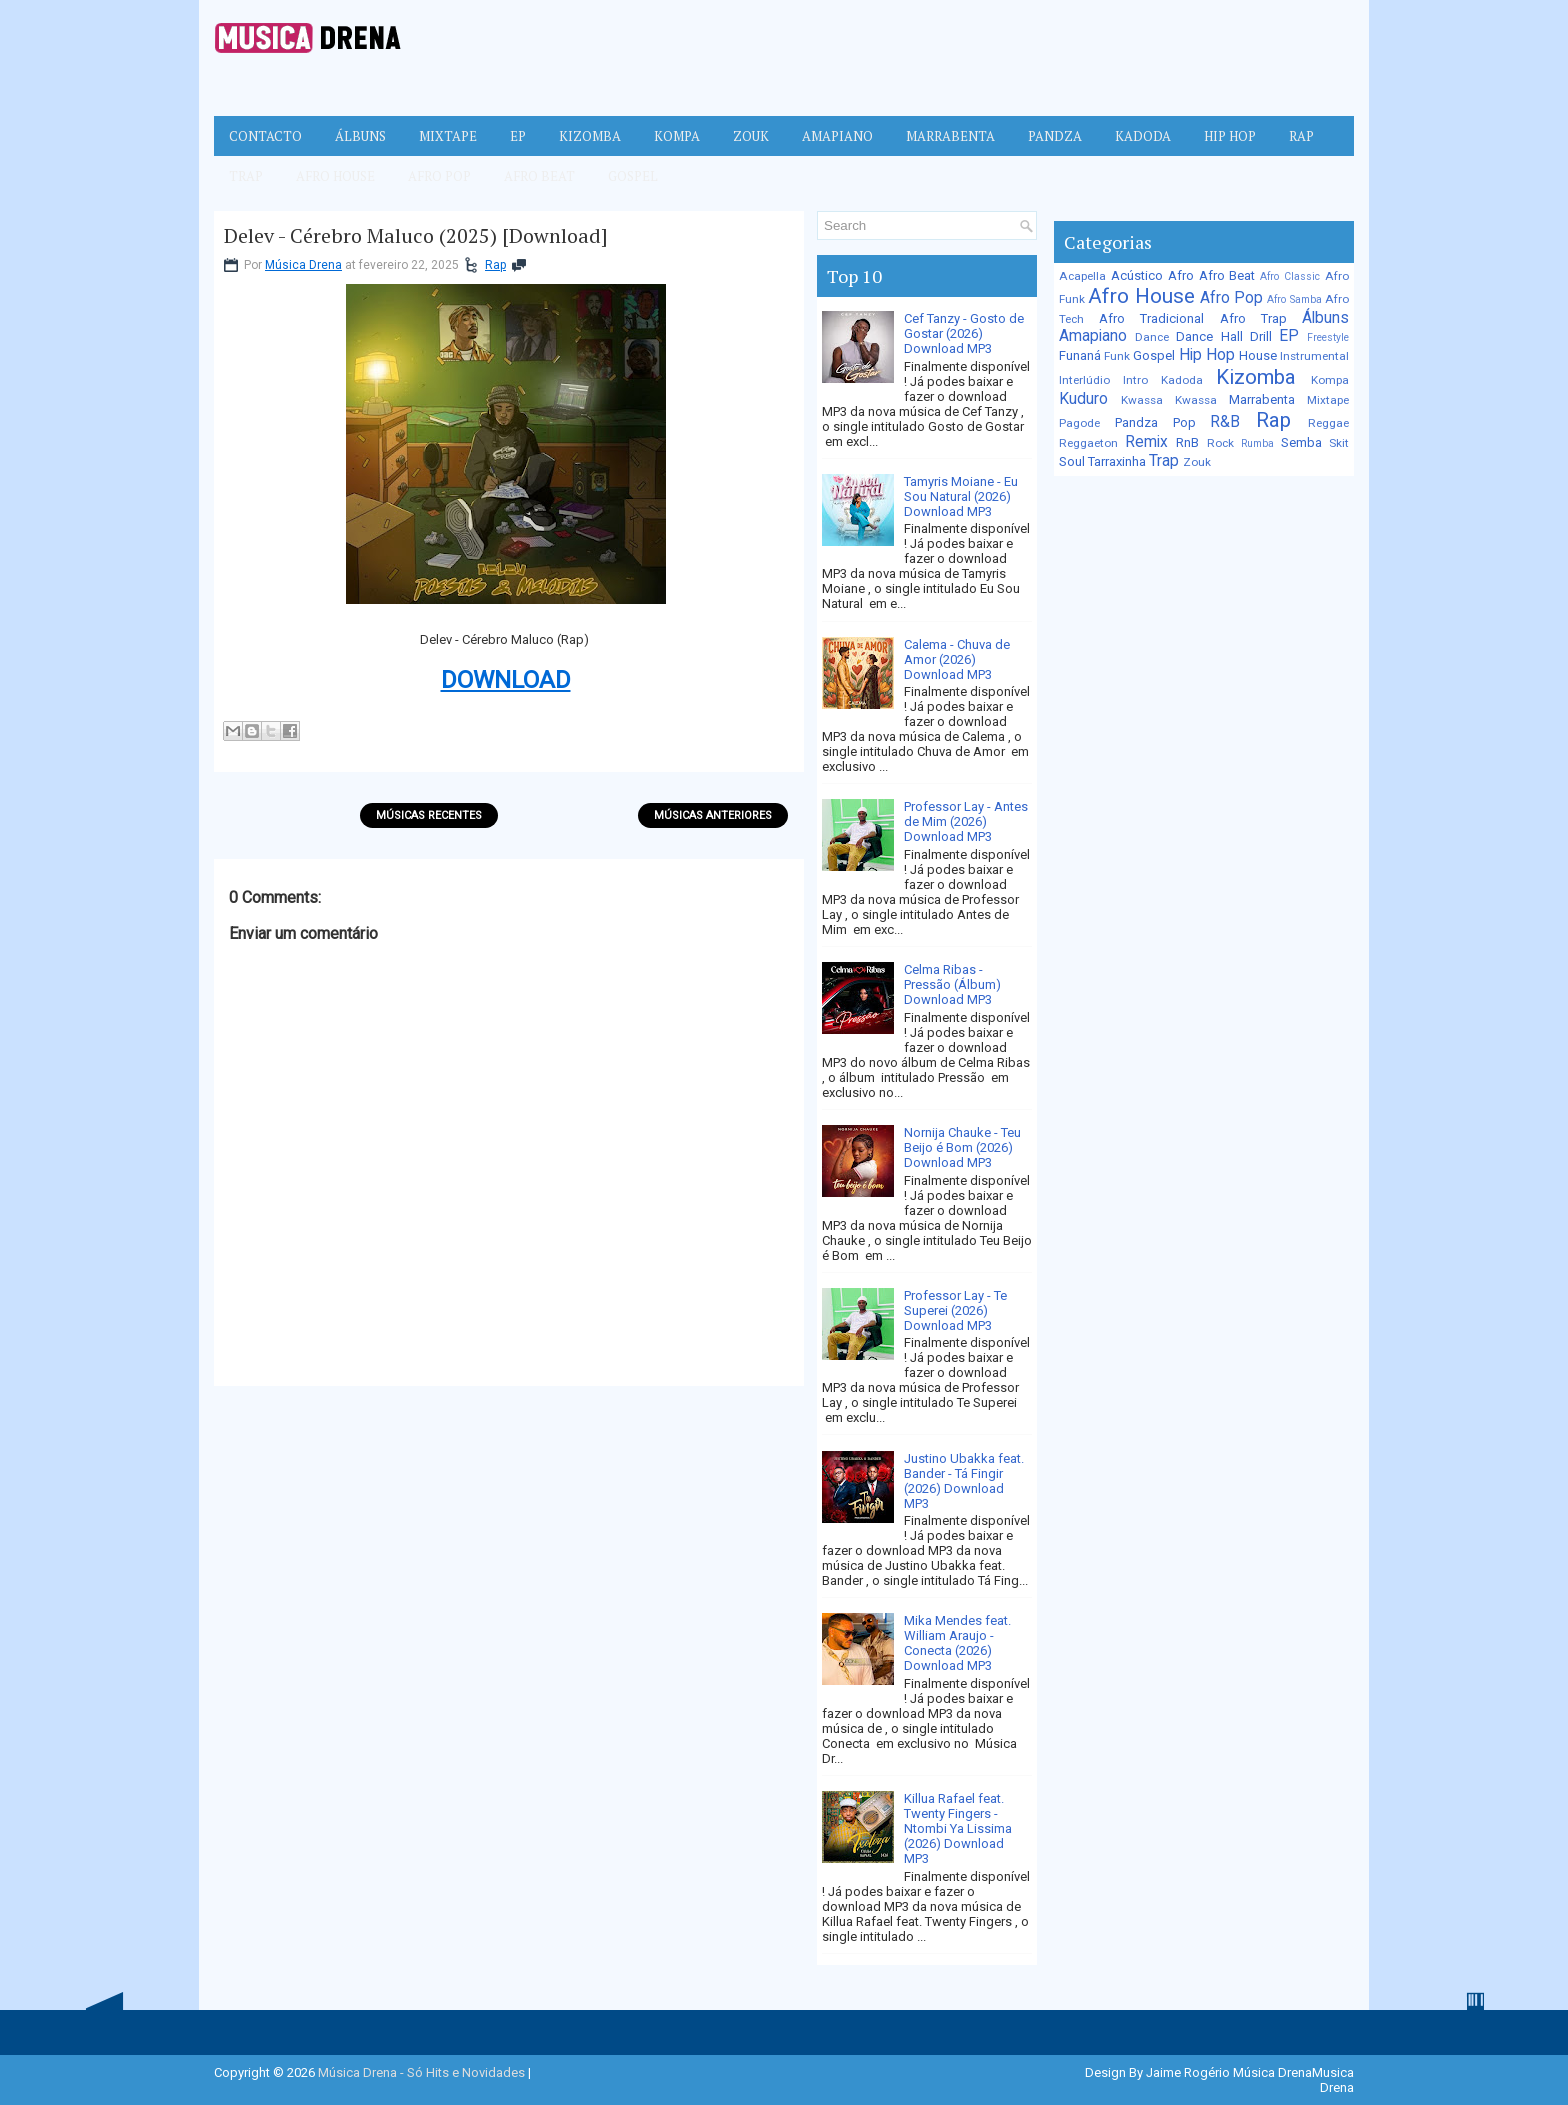 Image resolution: width=1568 pixels, height=2105 pixels. Describe the element at coordinates (1083, 399) in the screenshot. I see `Kuduro` at that location.